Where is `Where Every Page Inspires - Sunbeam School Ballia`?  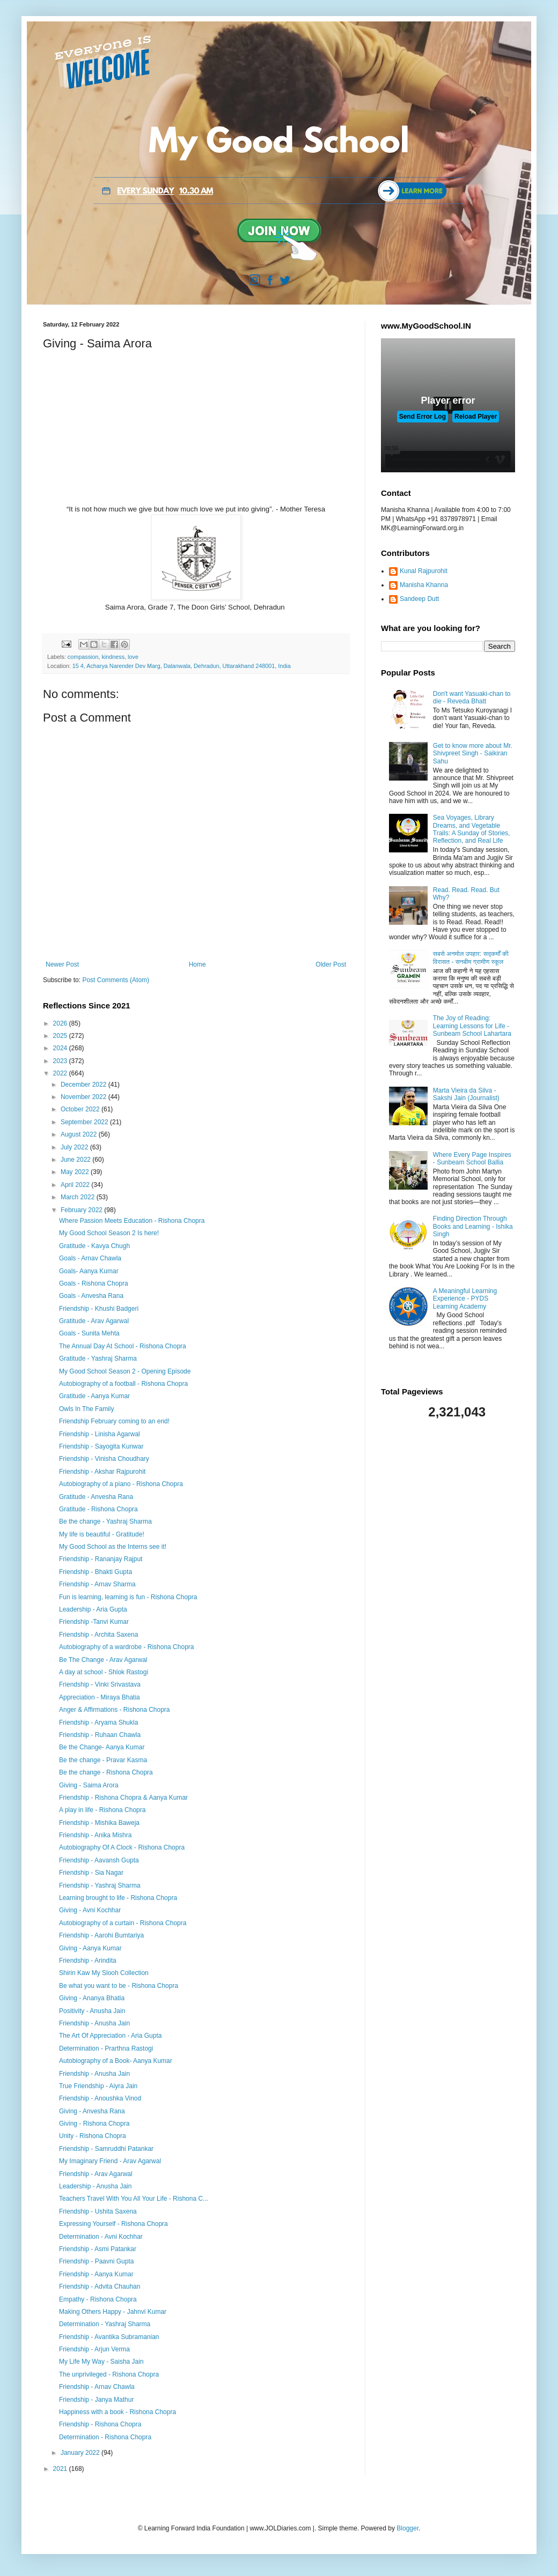
Where Every Page Inspires - Sunbeam School Ballia is located at coordinates (472, 1158).